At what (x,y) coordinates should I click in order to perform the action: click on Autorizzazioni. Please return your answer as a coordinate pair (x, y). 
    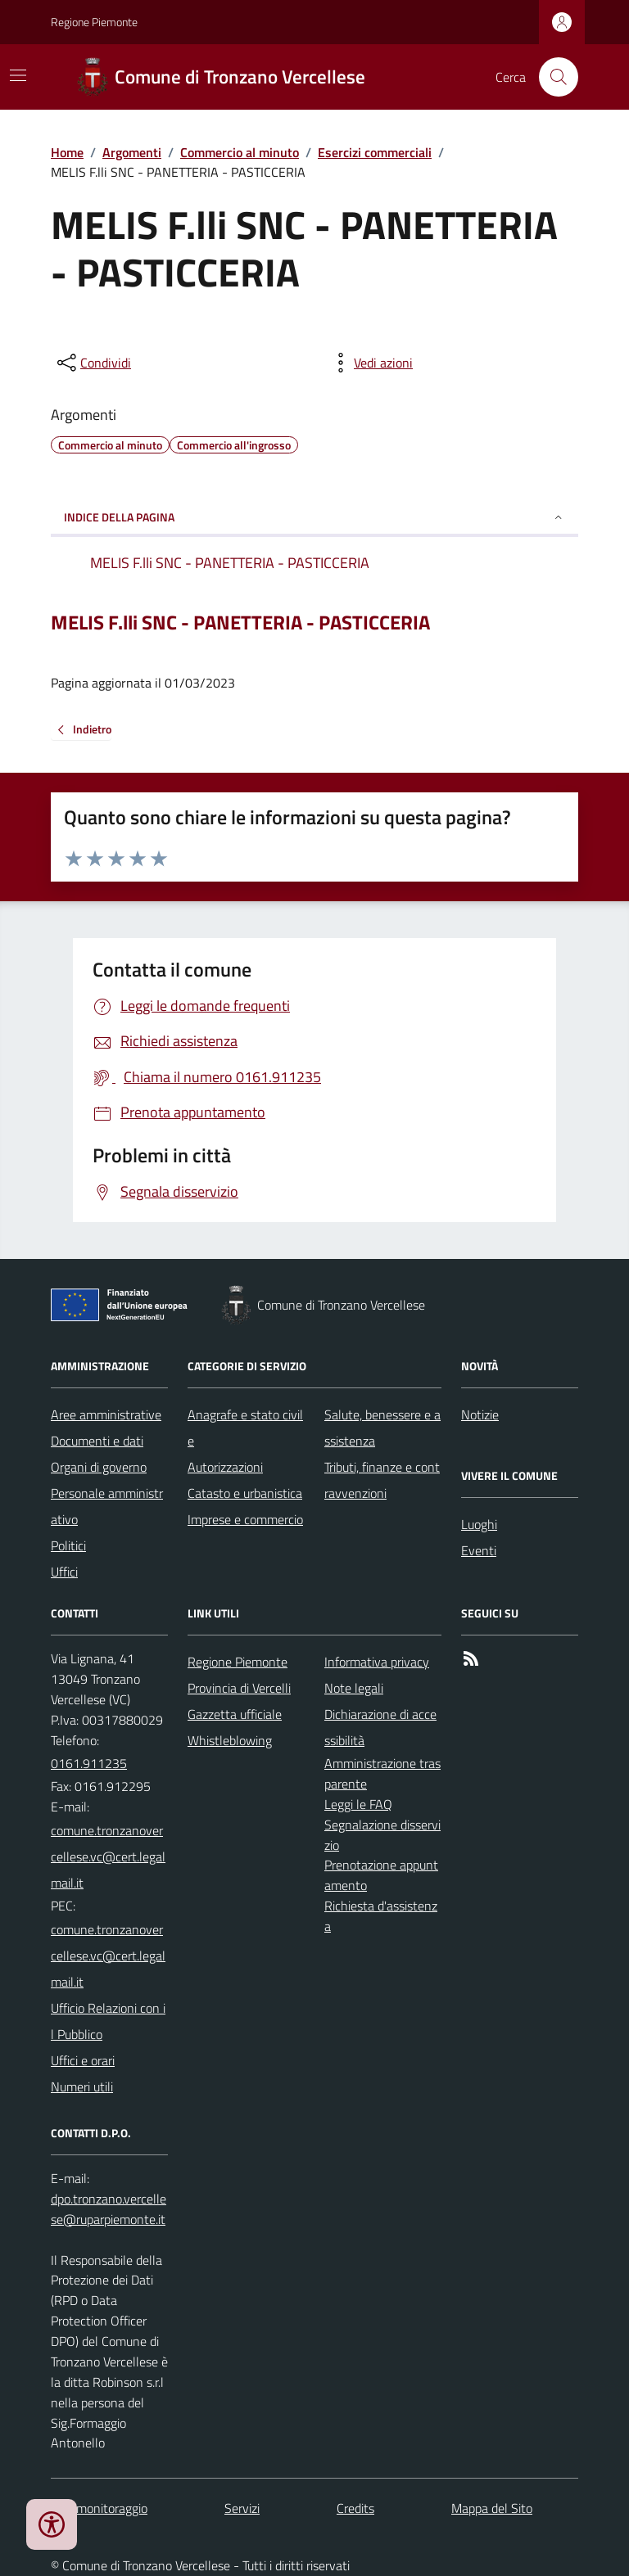
    Looking at the image, I should click on (225, 1467).